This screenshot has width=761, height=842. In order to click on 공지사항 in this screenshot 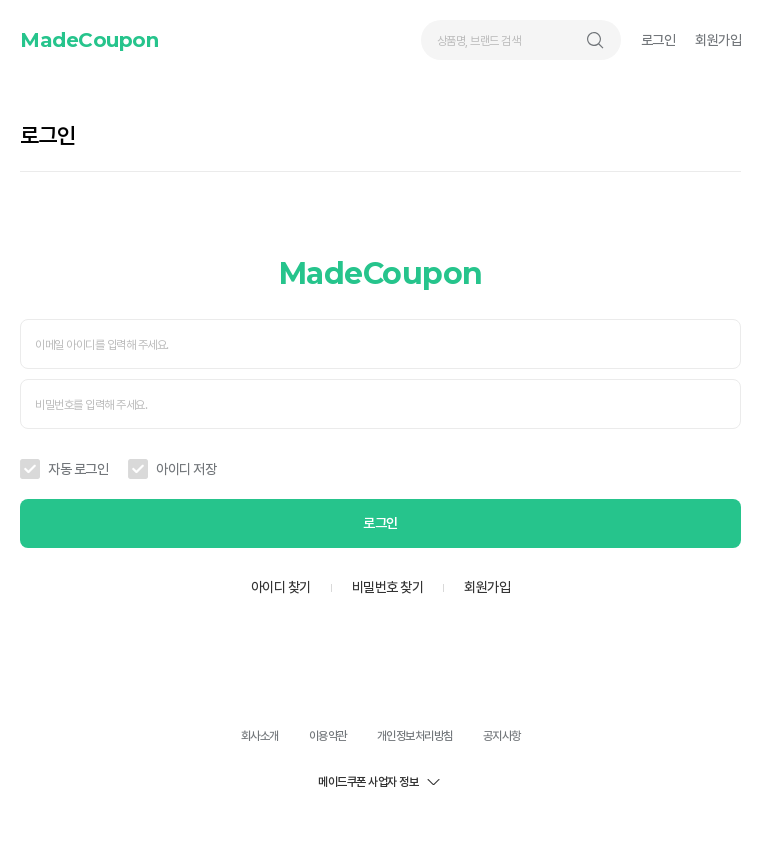, I will do `click(502, 736)`.